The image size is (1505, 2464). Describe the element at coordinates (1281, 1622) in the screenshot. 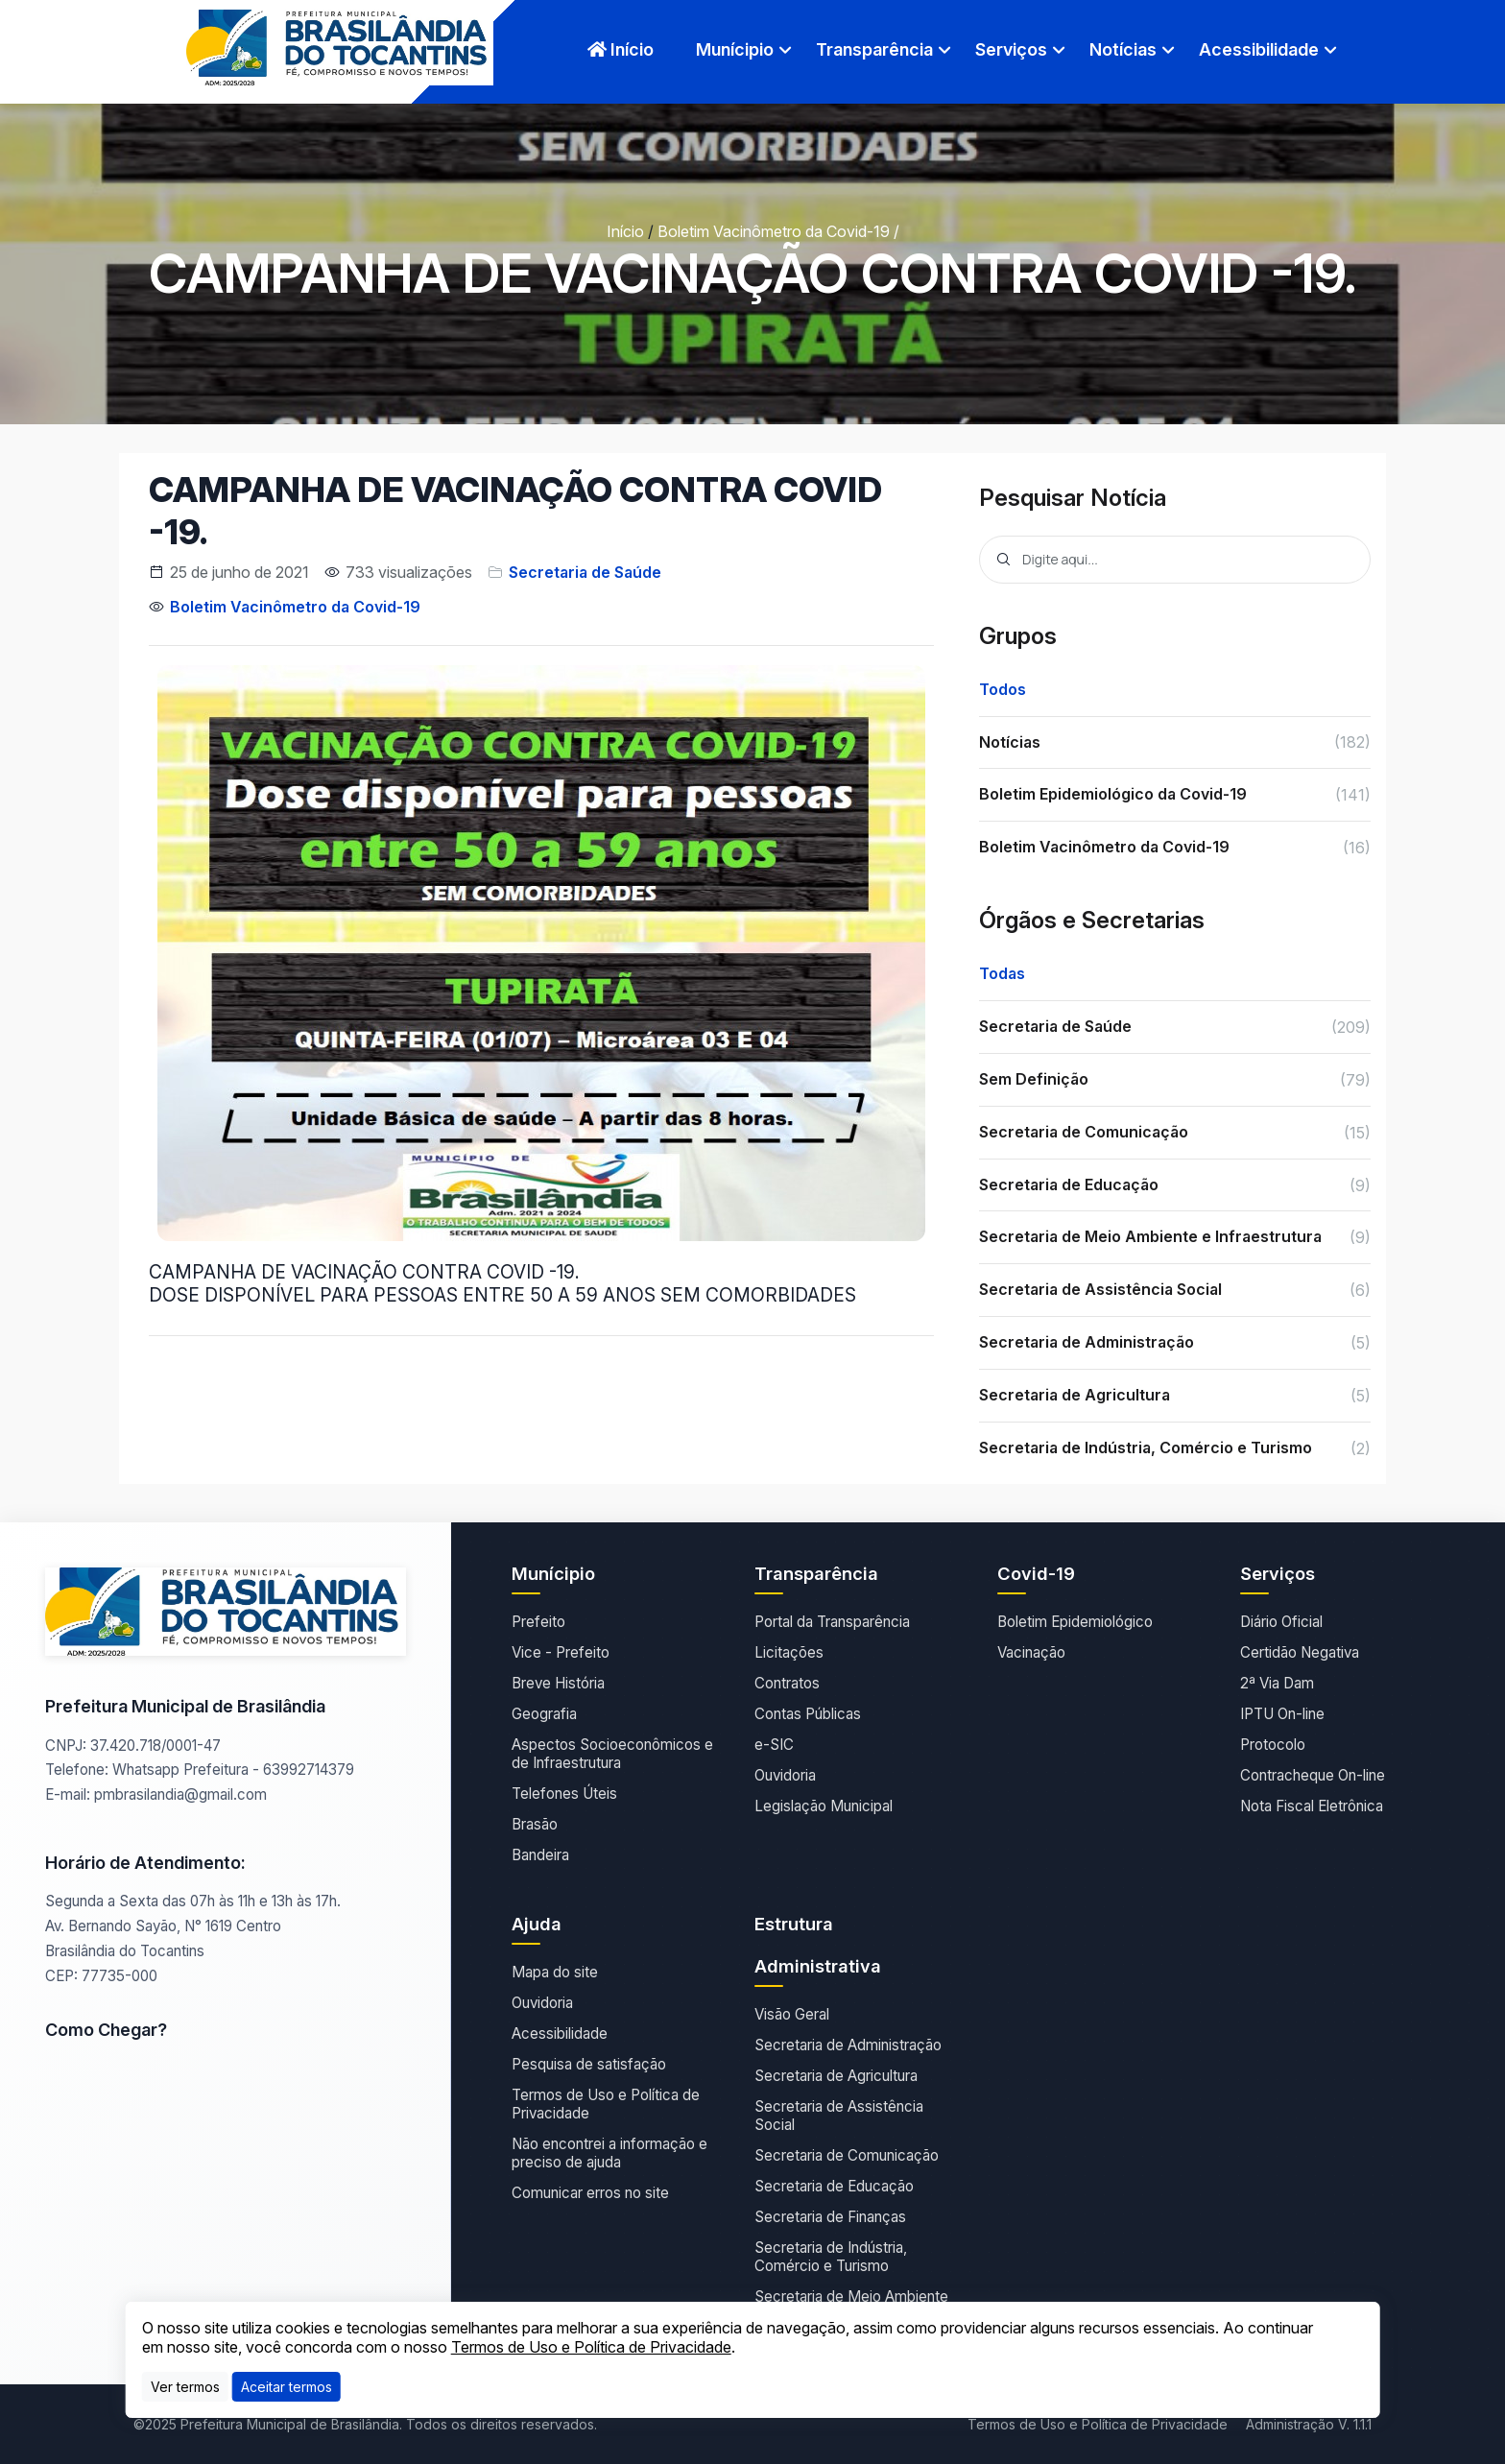

I see `Diário Oficial` at that location.